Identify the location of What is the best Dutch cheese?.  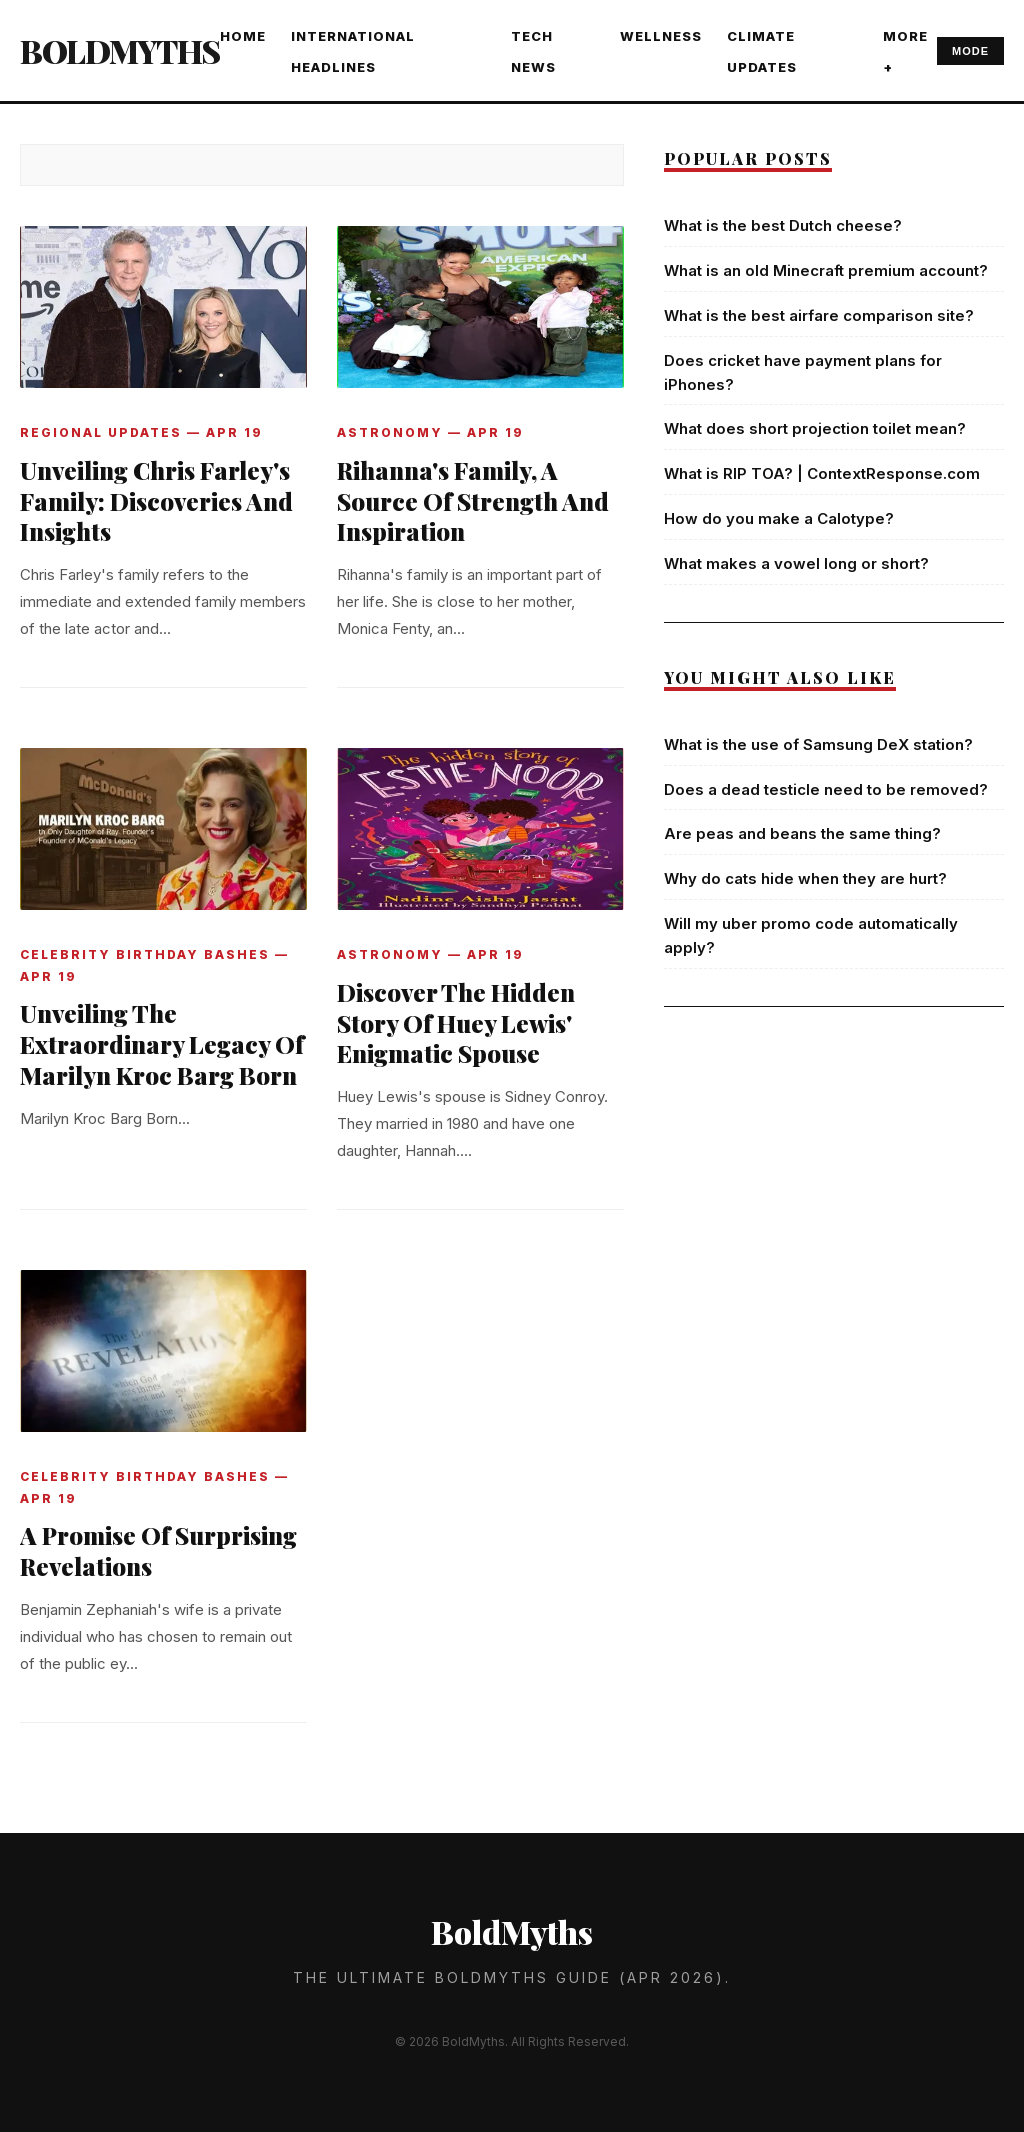
(783, 225).